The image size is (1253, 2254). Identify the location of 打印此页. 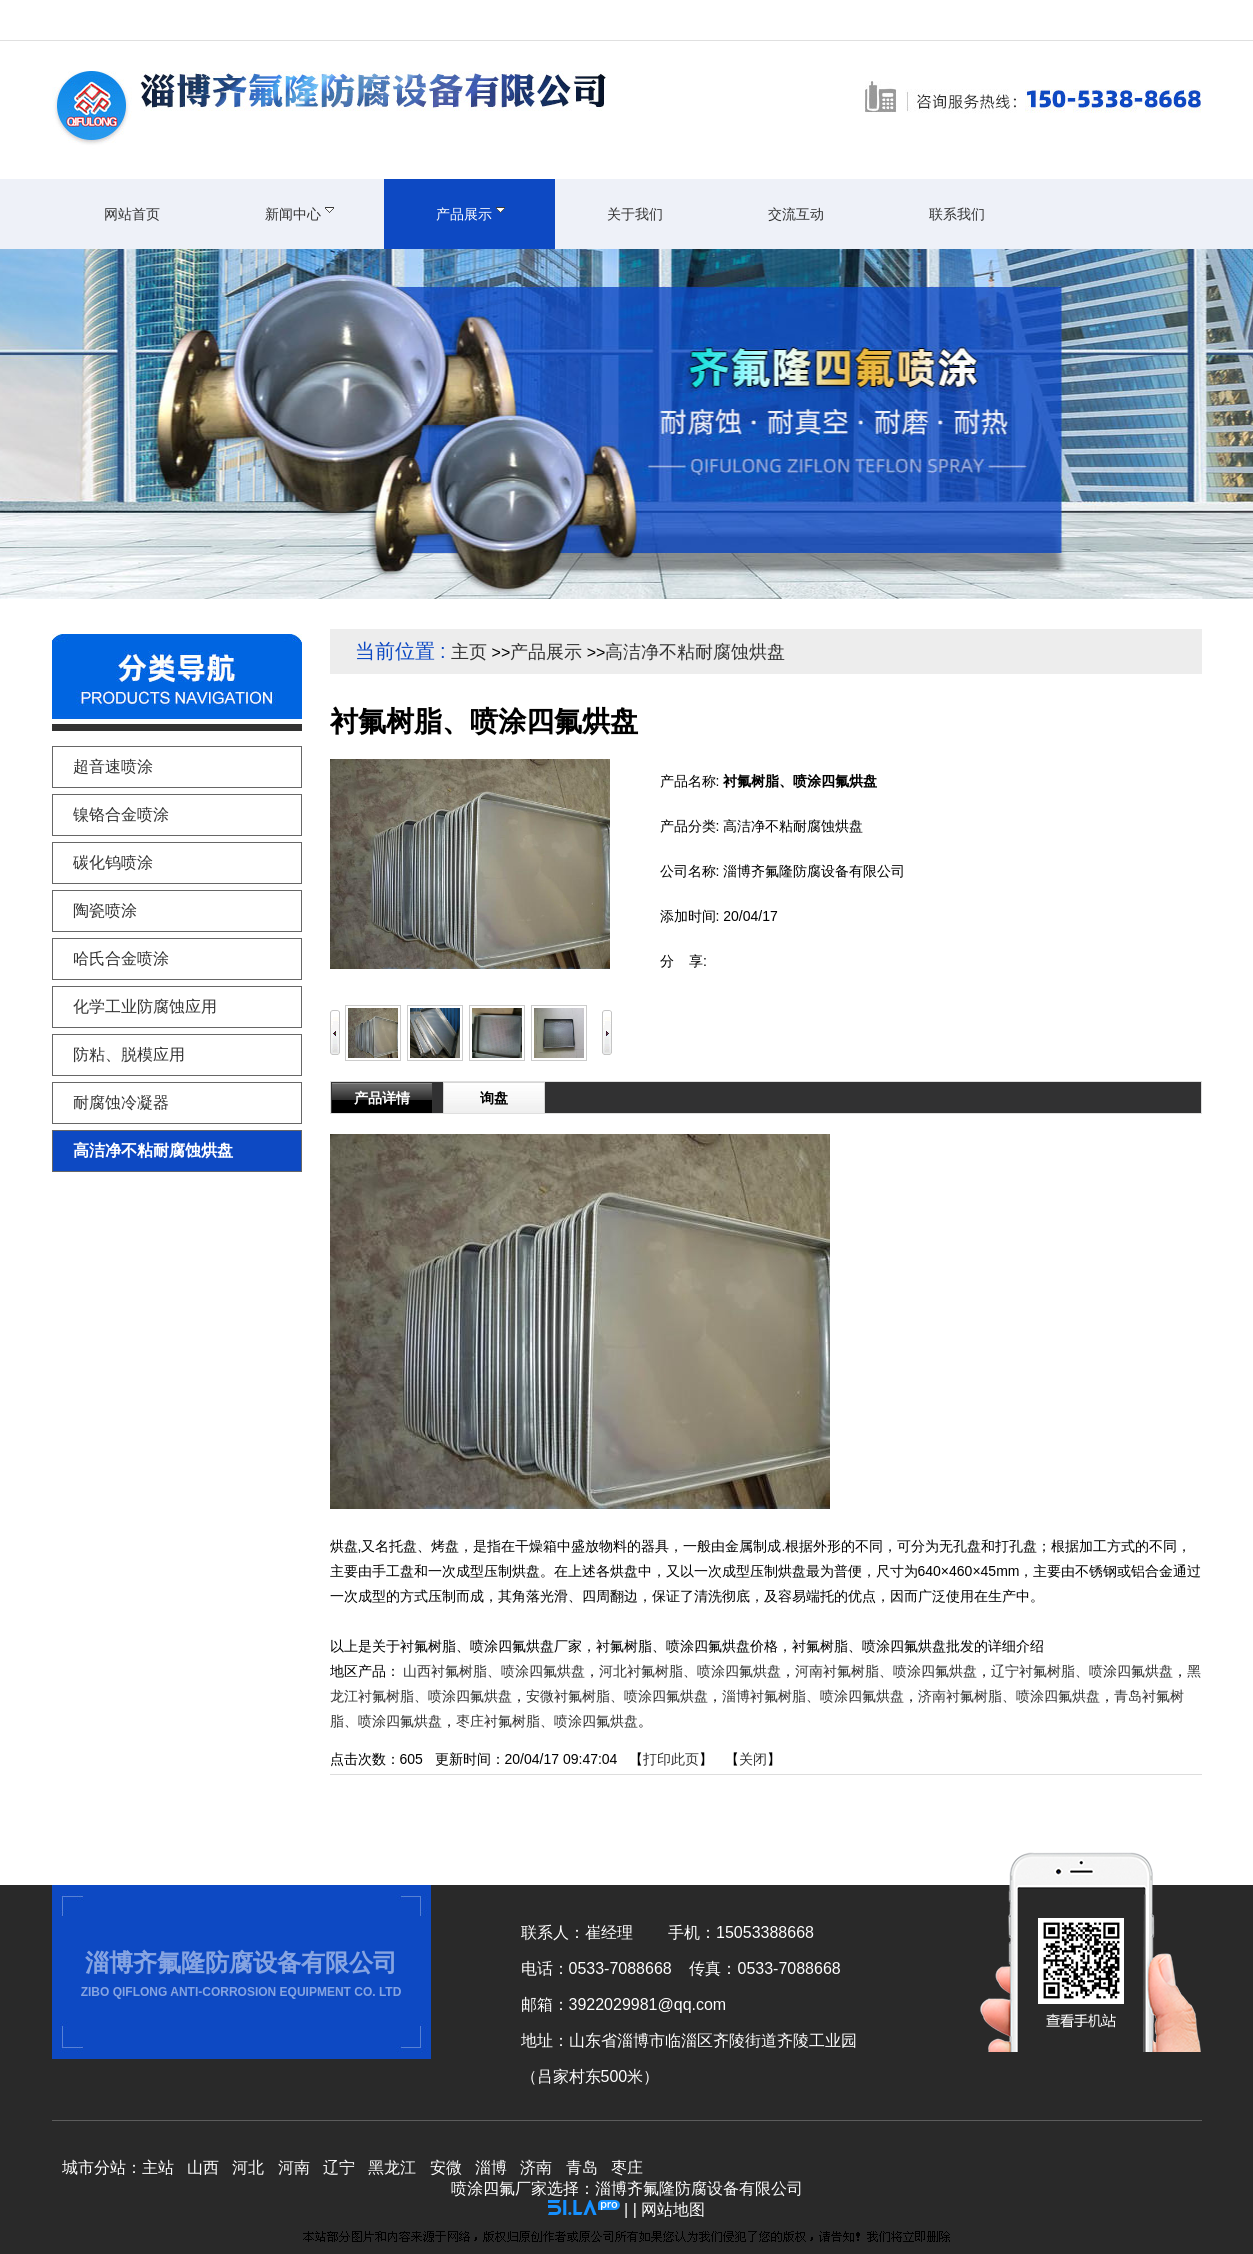
(671, 1759).